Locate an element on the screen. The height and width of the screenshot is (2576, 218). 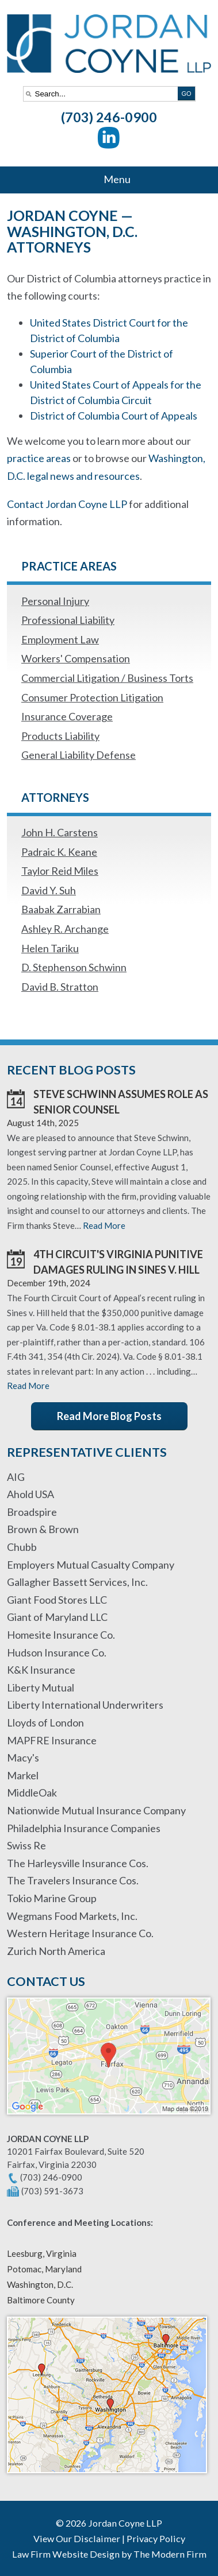
District of Columbia Court of Appeals is located at coordinates (113, 415).